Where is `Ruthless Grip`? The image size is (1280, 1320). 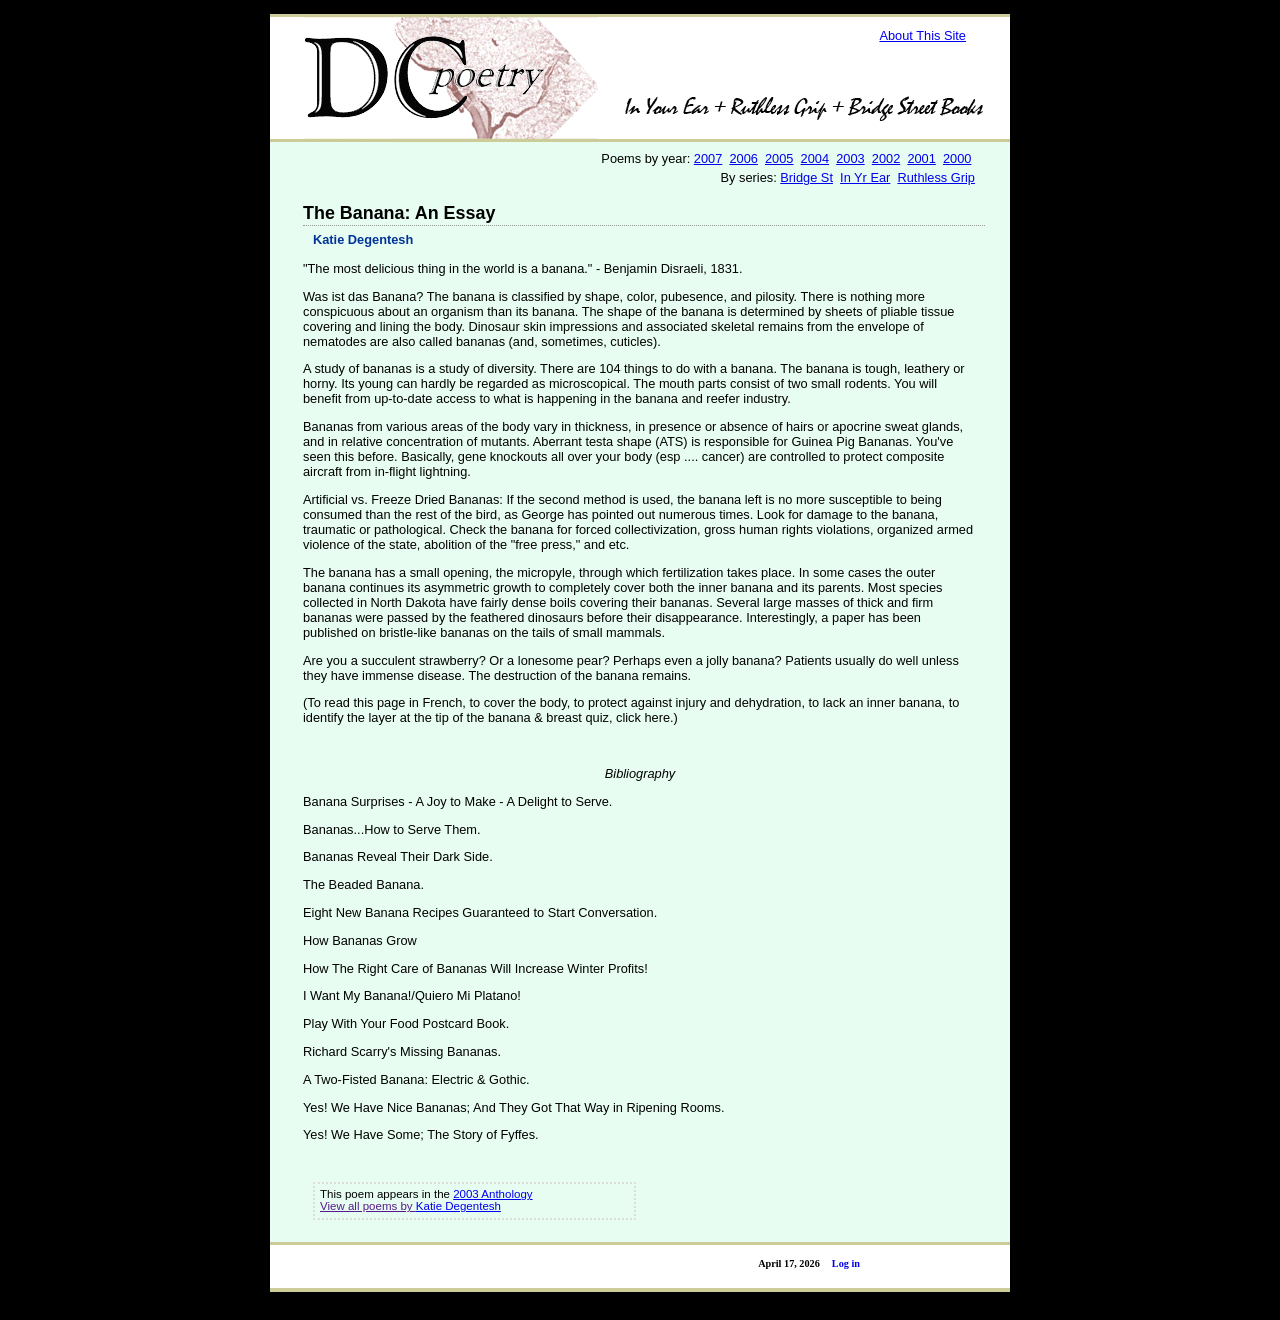 Ruthless Grip is located at coordinates (936, 177).